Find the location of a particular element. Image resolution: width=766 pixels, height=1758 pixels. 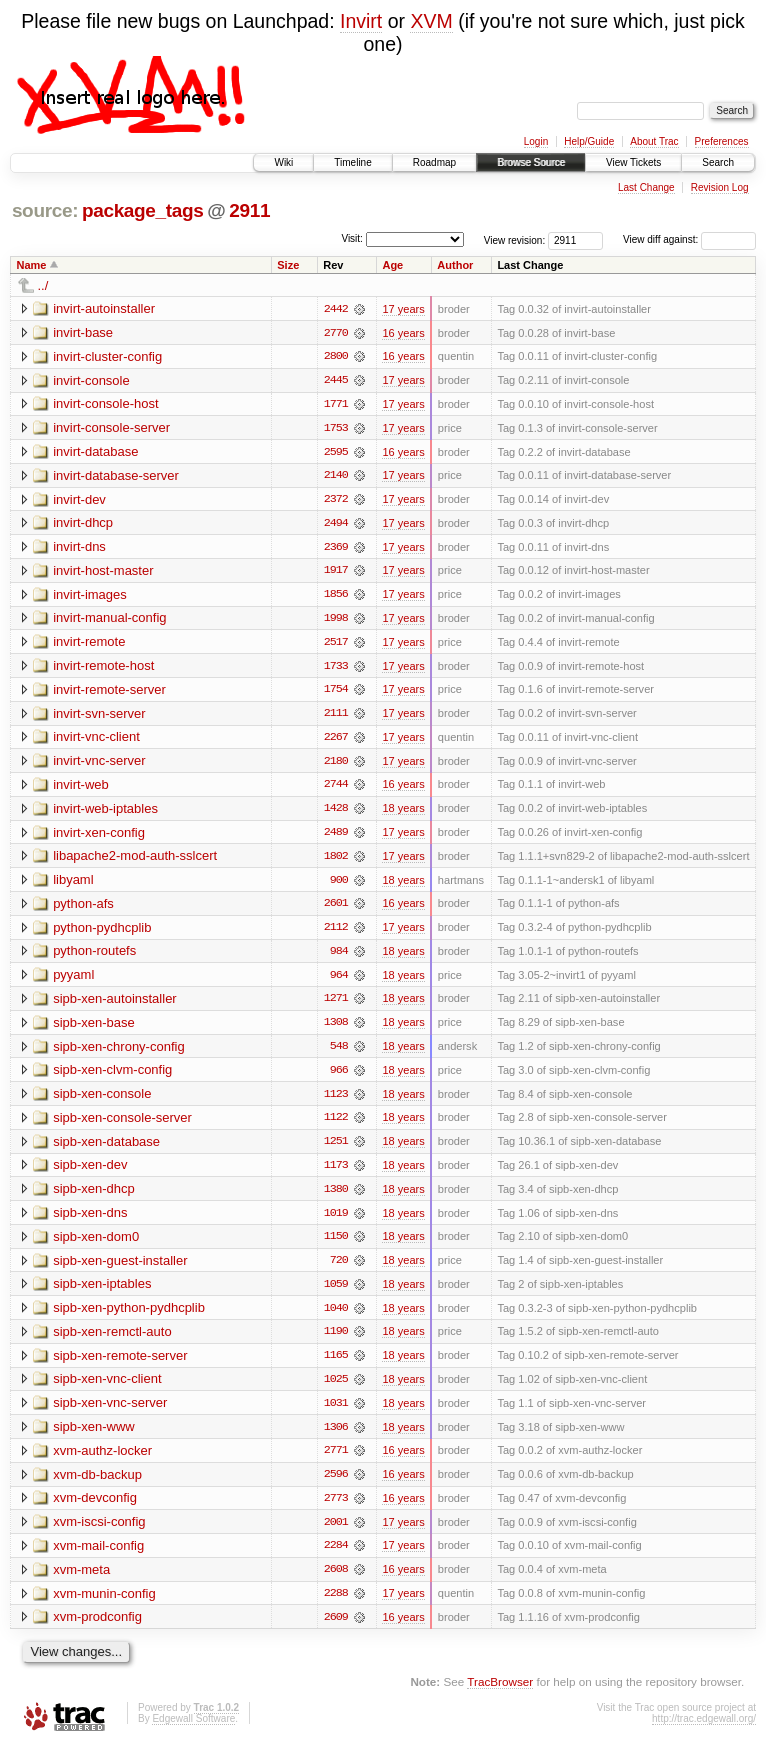

1190 is located at coordinates (336, 1341).